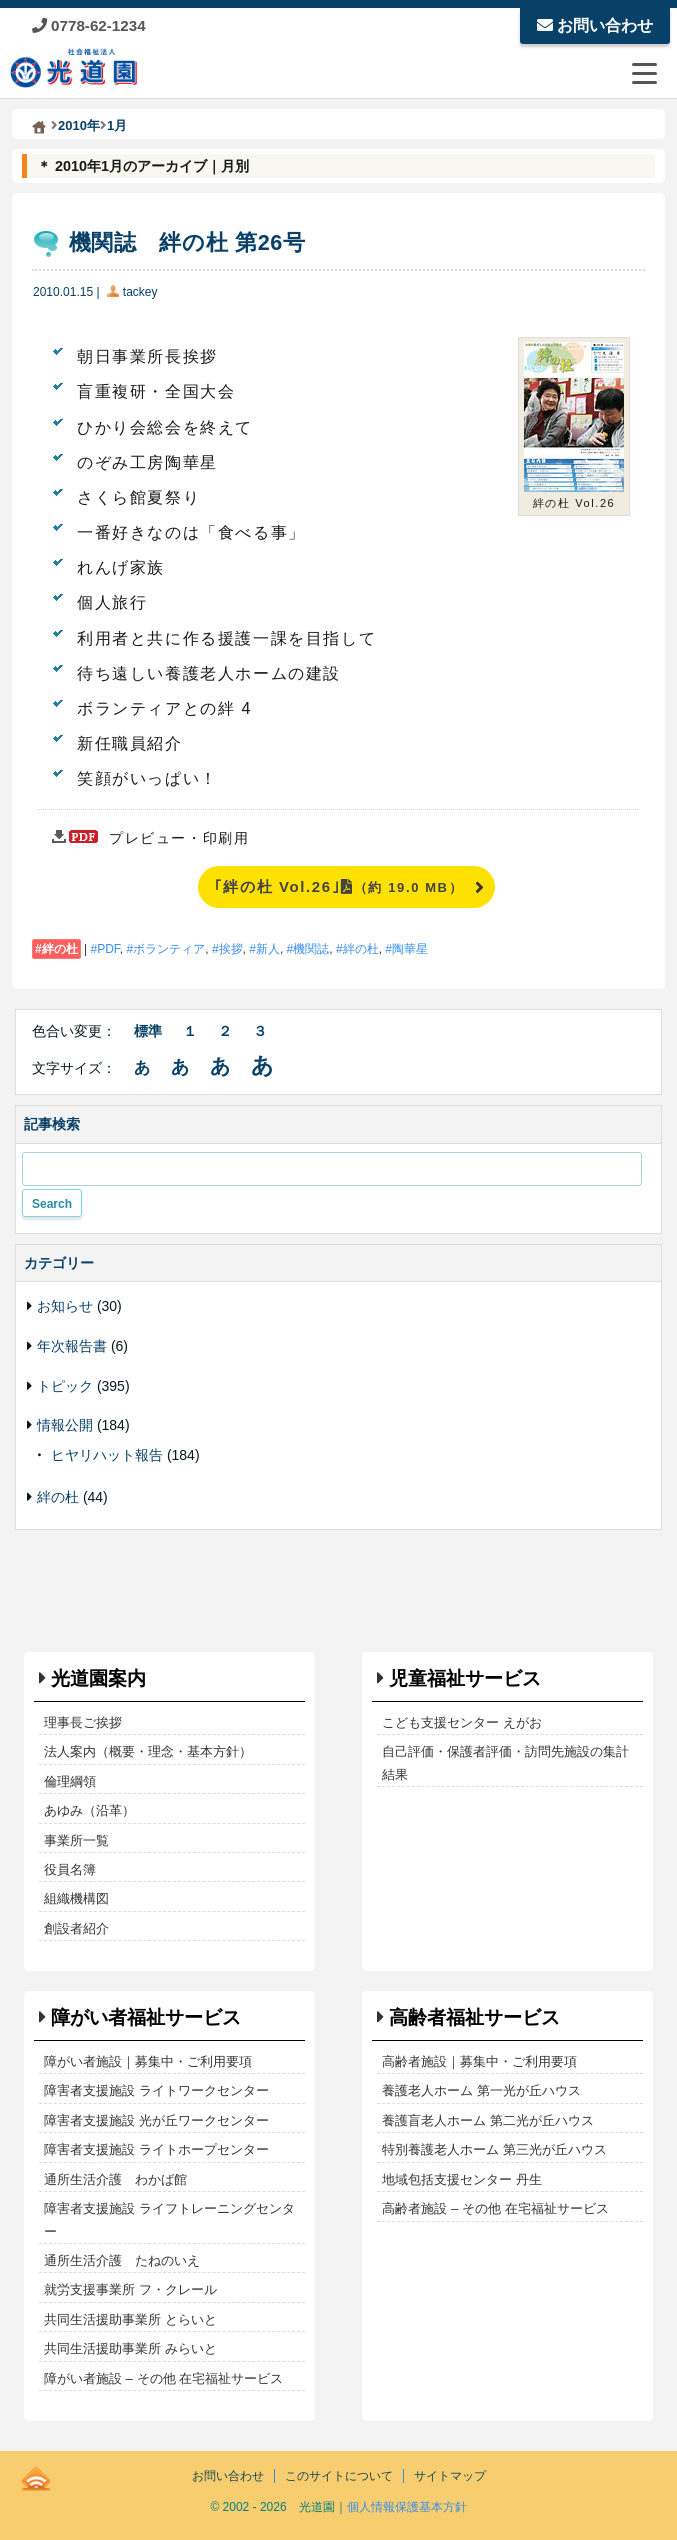 Image resolution: width=677 pixels, height=2540 pixels. What do you see at coordinates (65, 1386) in the screenshot?
I see `トピック` at bounding box center [65, 1386].